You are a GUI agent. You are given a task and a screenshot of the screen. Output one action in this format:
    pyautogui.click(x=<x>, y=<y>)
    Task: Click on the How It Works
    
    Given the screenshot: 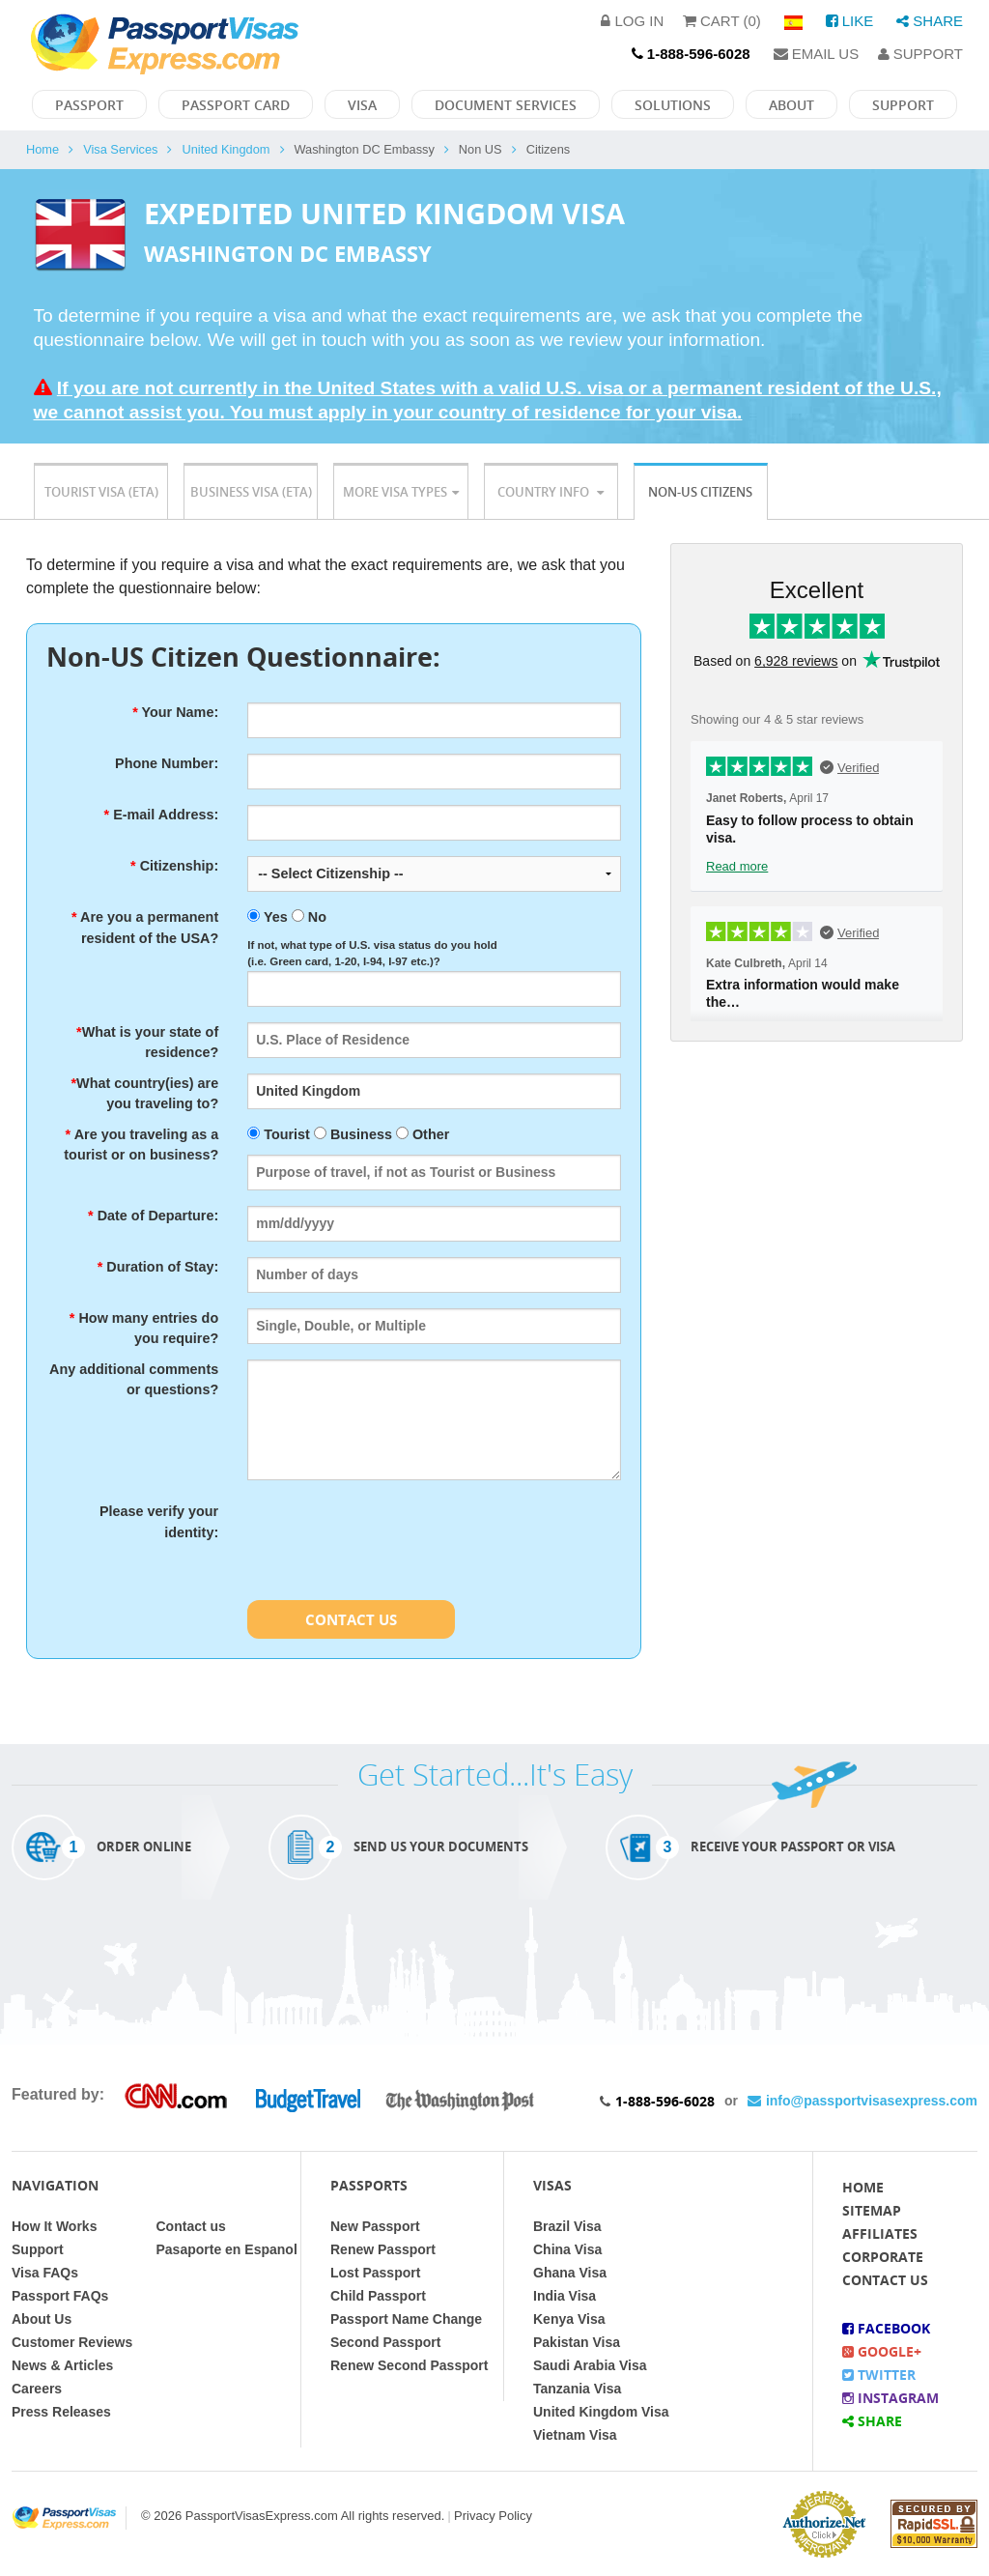 What is the action you would take?
    pyautogui.click(x=54, y=2226)
    